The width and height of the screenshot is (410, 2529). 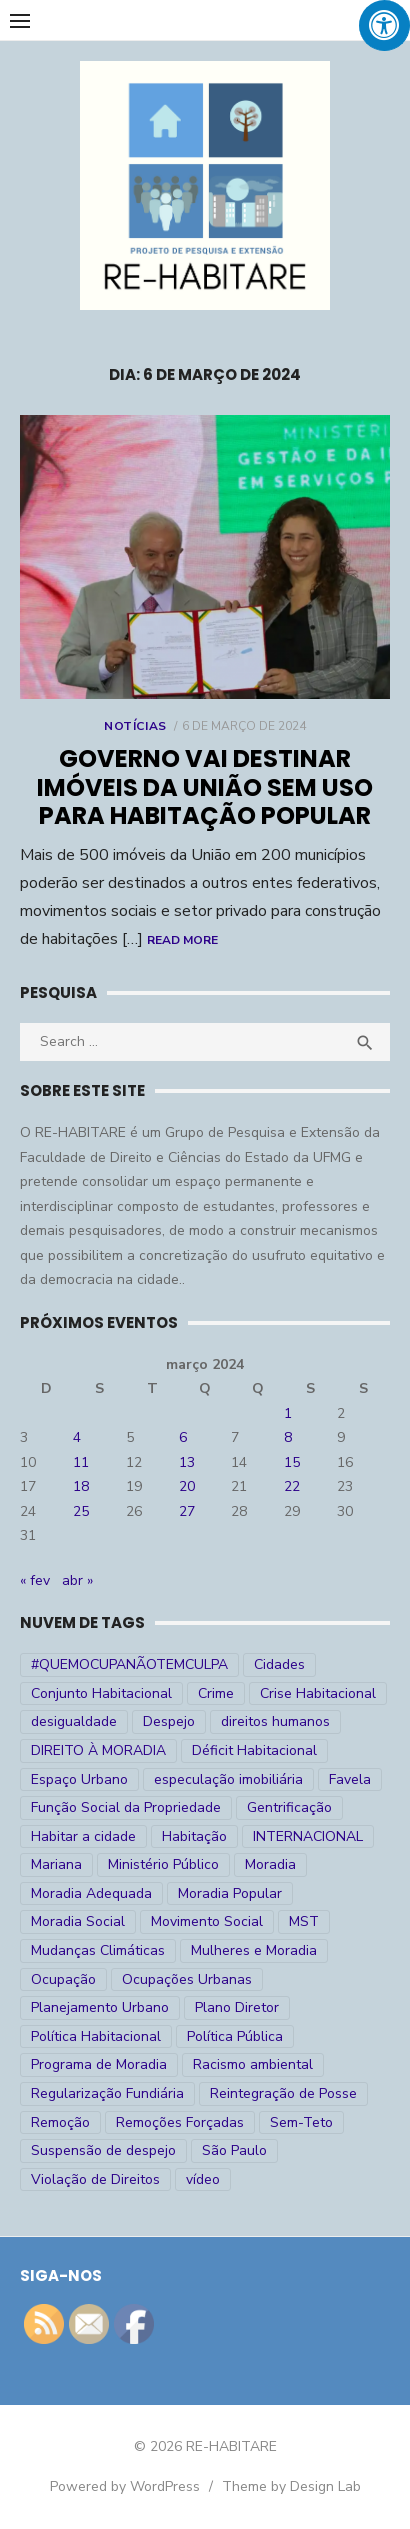 I want to click on Programa de Moradia [Programa de Moradia (69 itens)], so click(x=99, y=2064).